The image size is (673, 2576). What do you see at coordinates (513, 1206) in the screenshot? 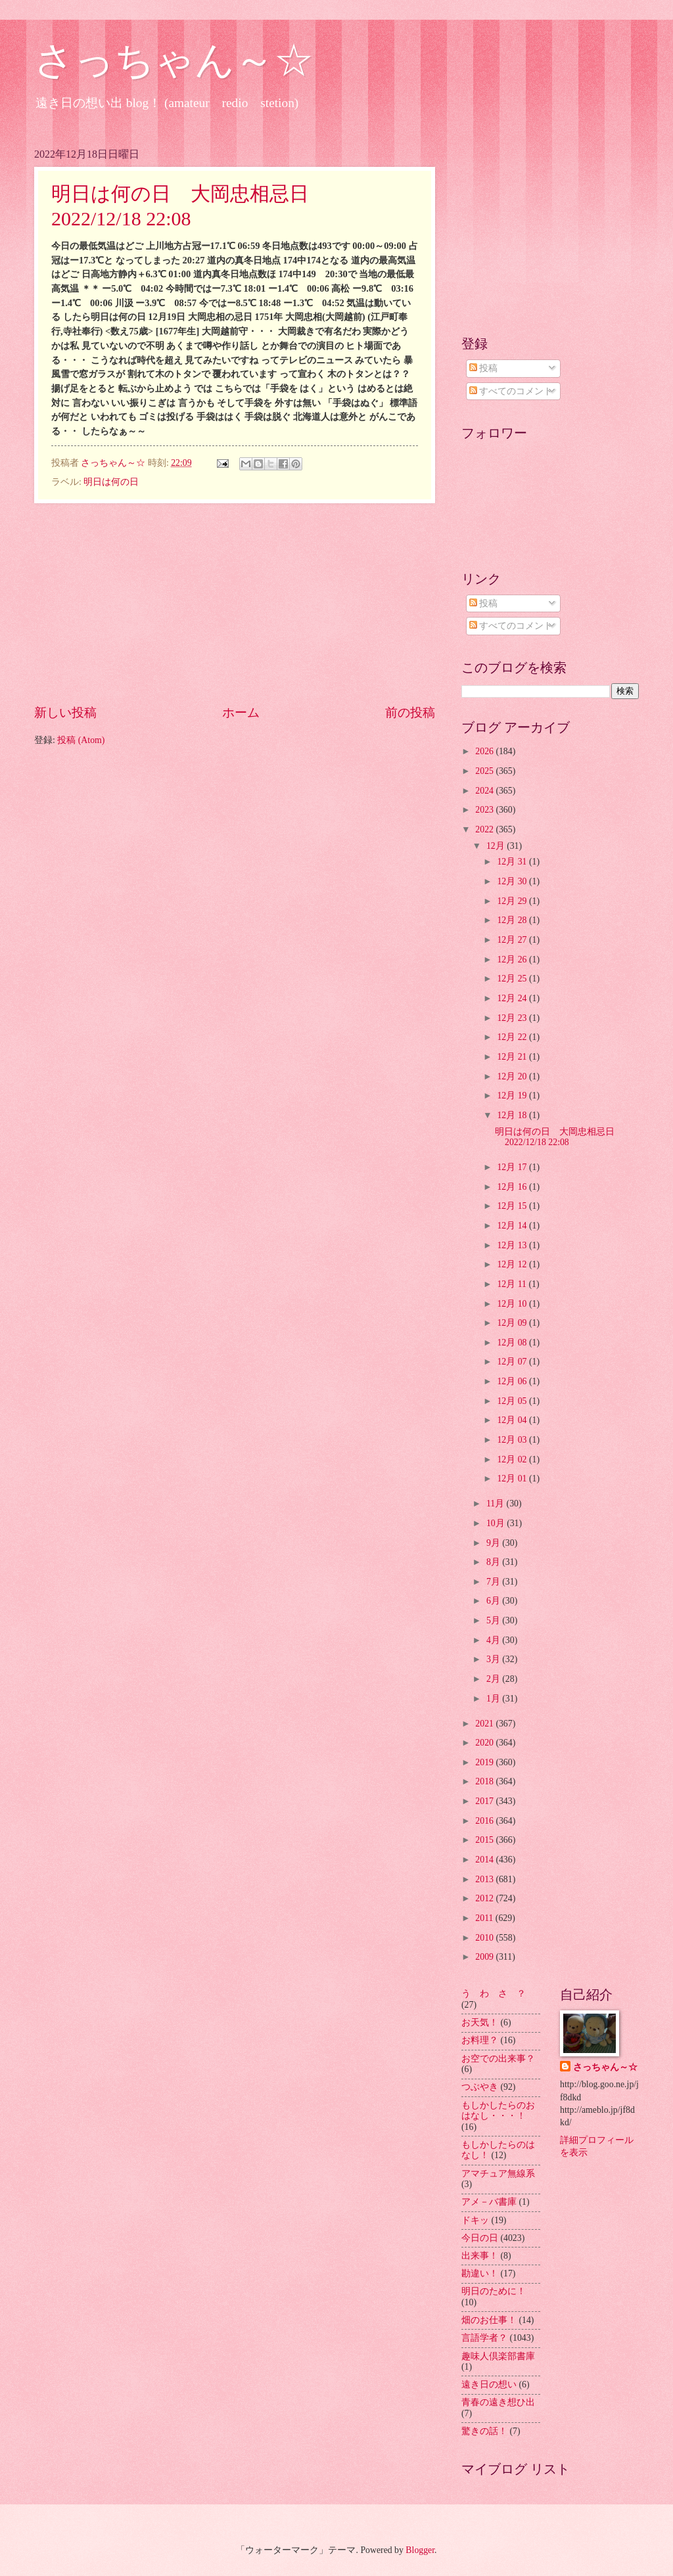
I see `12月 15` at bounding box center [513, 1206].